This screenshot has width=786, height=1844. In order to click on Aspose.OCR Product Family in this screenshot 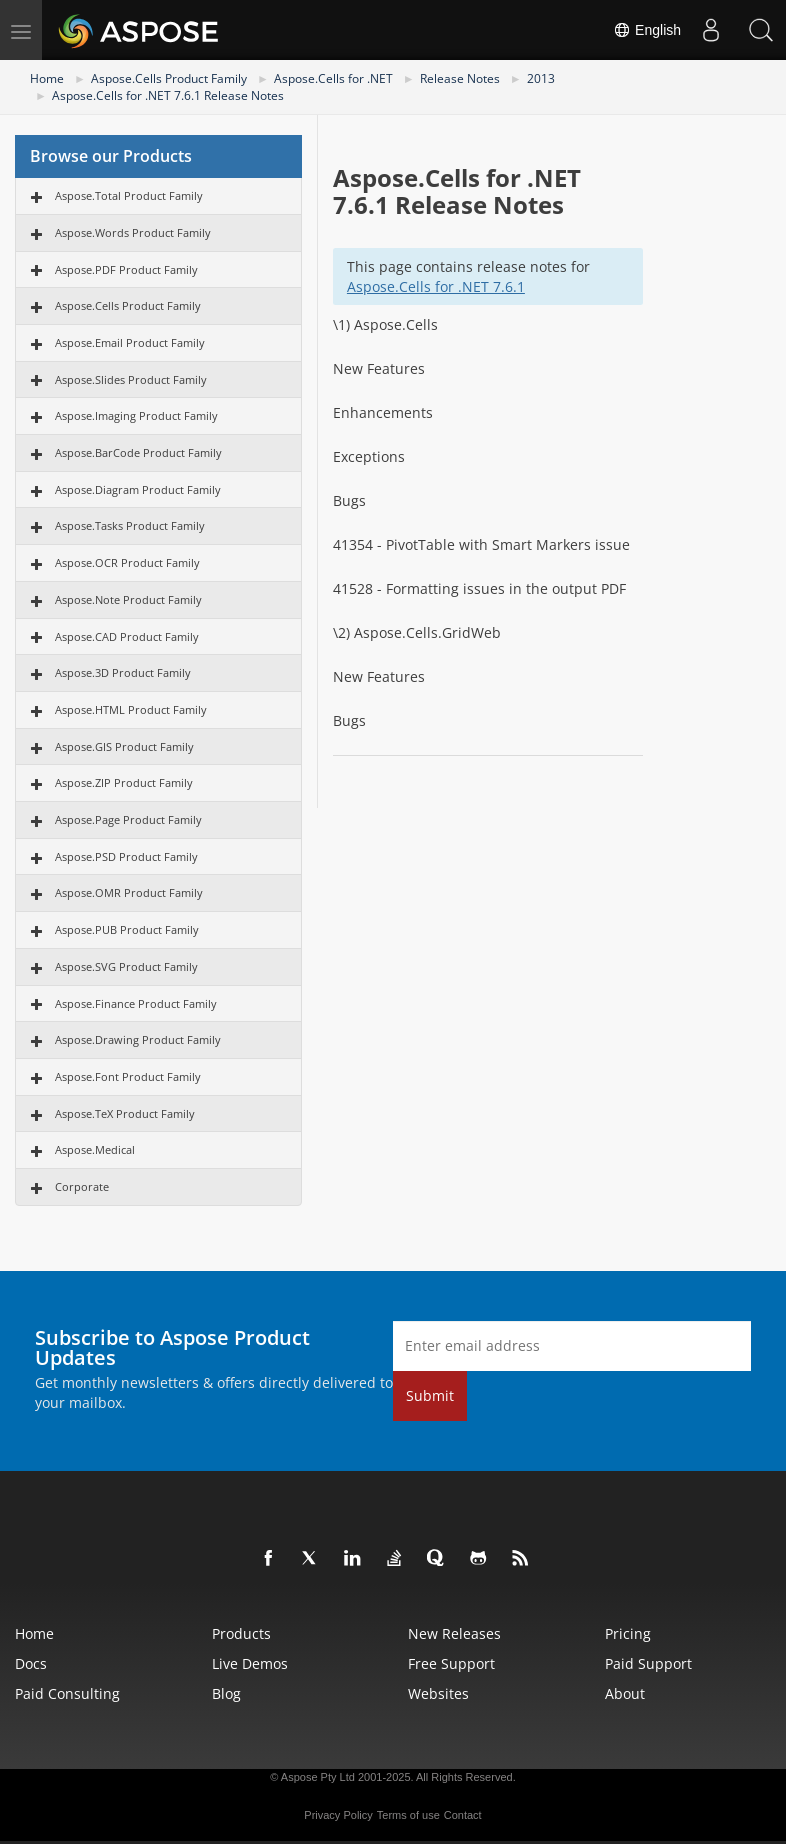, I will do `click(127, 562)`.